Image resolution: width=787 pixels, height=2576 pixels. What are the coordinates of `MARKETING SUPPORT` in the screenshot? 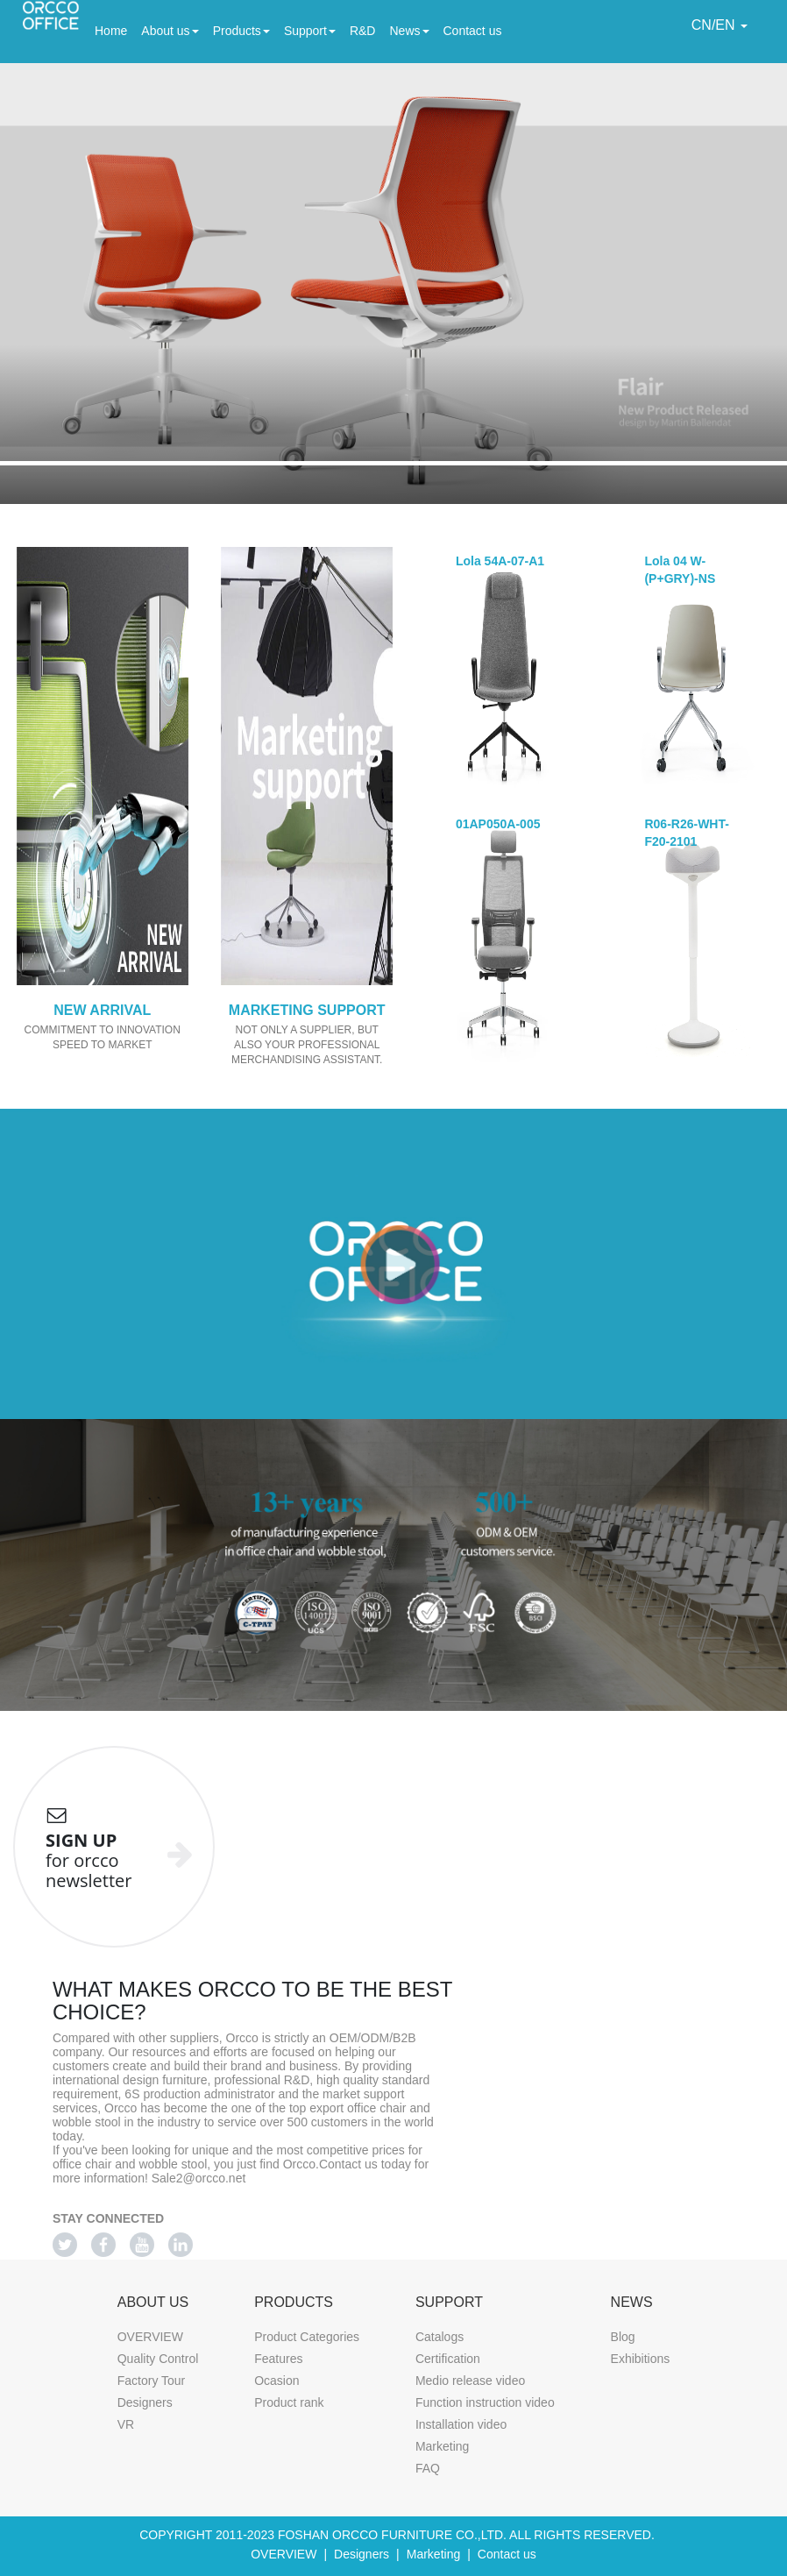 It's located at (307, 1010).